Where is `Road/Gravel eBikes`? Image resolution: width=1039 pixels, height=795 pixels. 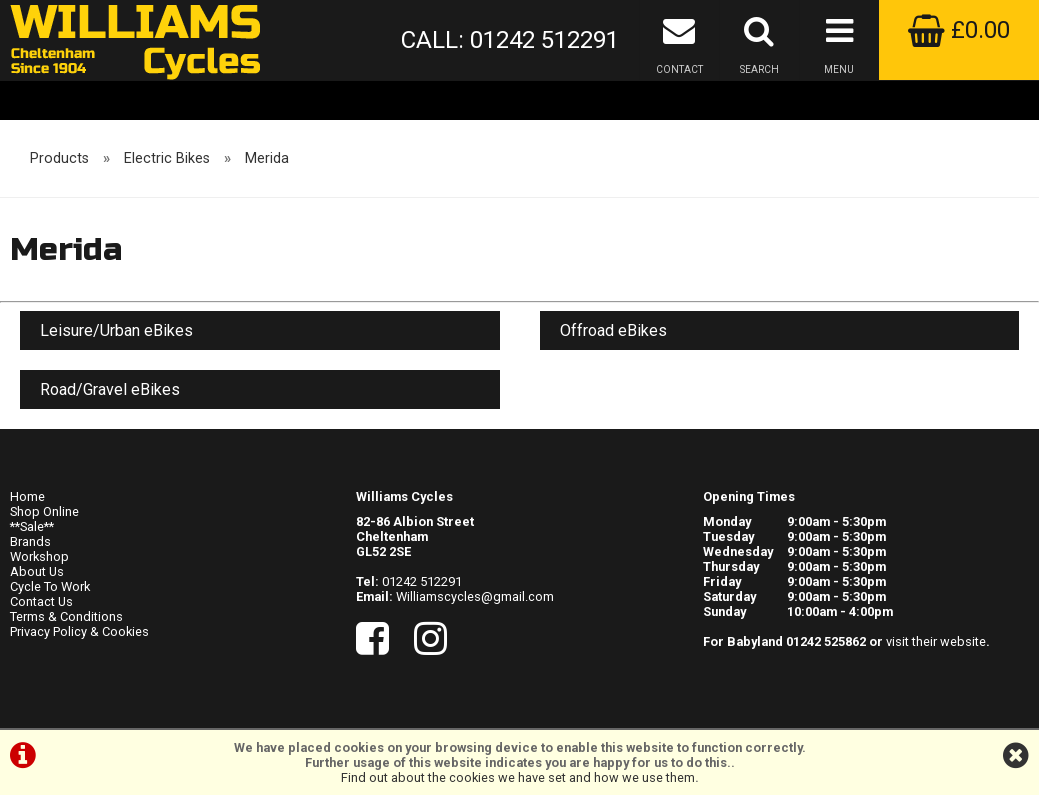
Road/Gravel eBikes is located at coordinates (110, 389).